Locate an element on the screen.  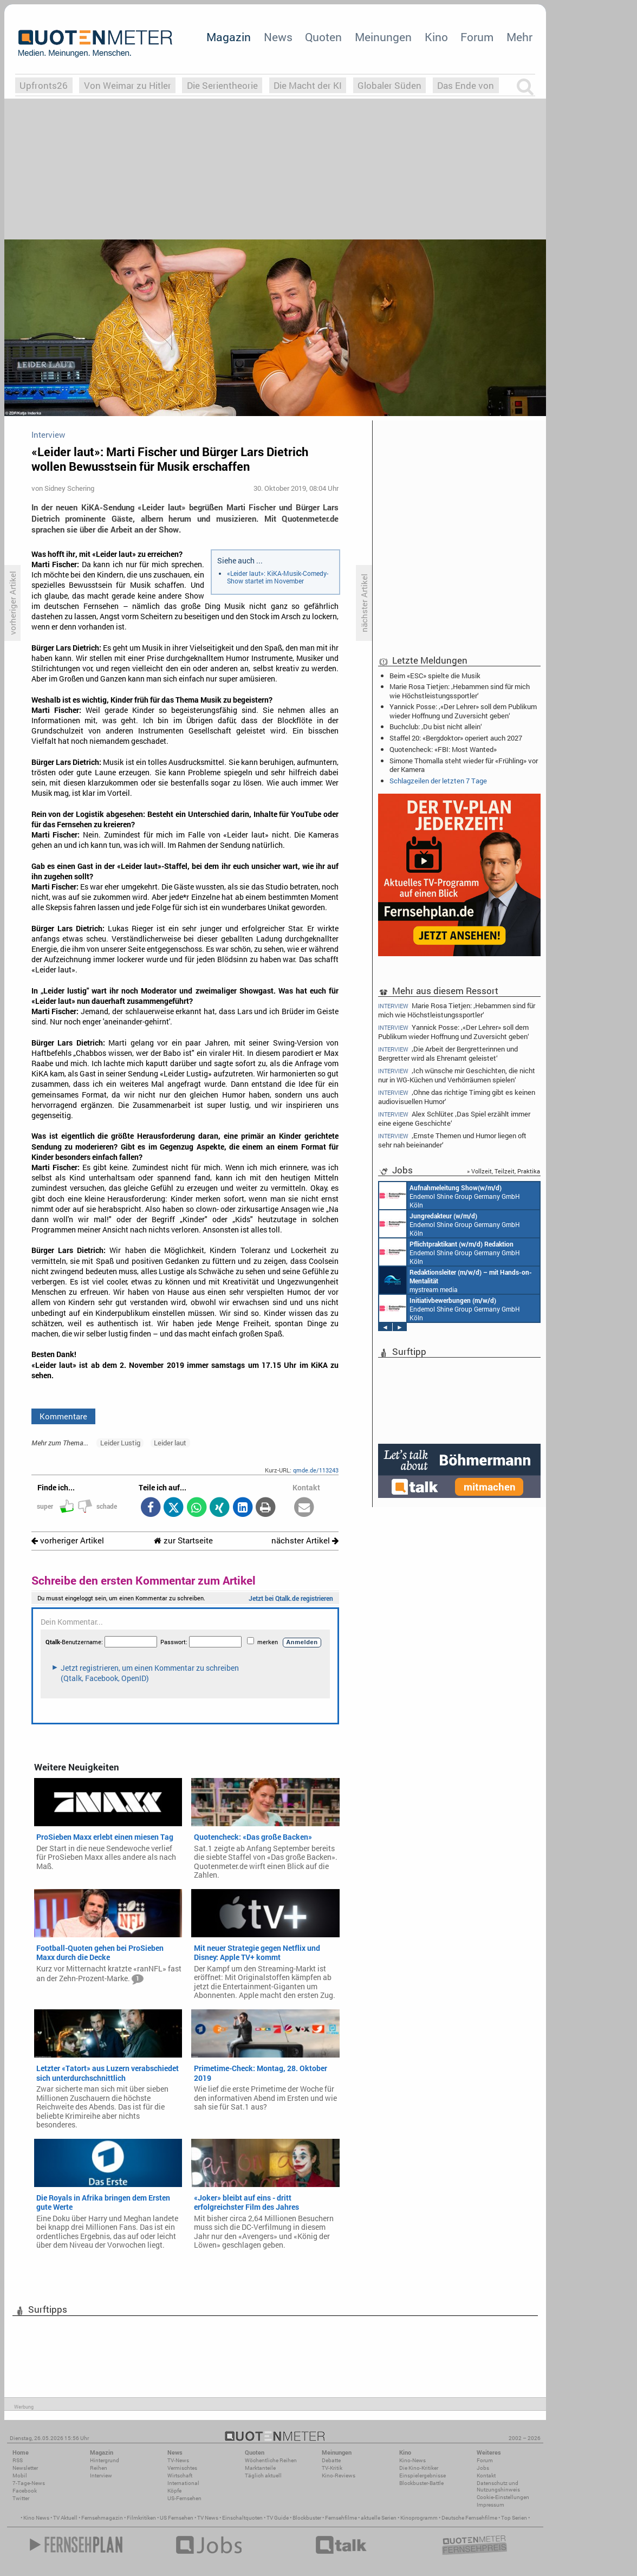
qmde.de/113243 is located at coordinates (316, 1470).